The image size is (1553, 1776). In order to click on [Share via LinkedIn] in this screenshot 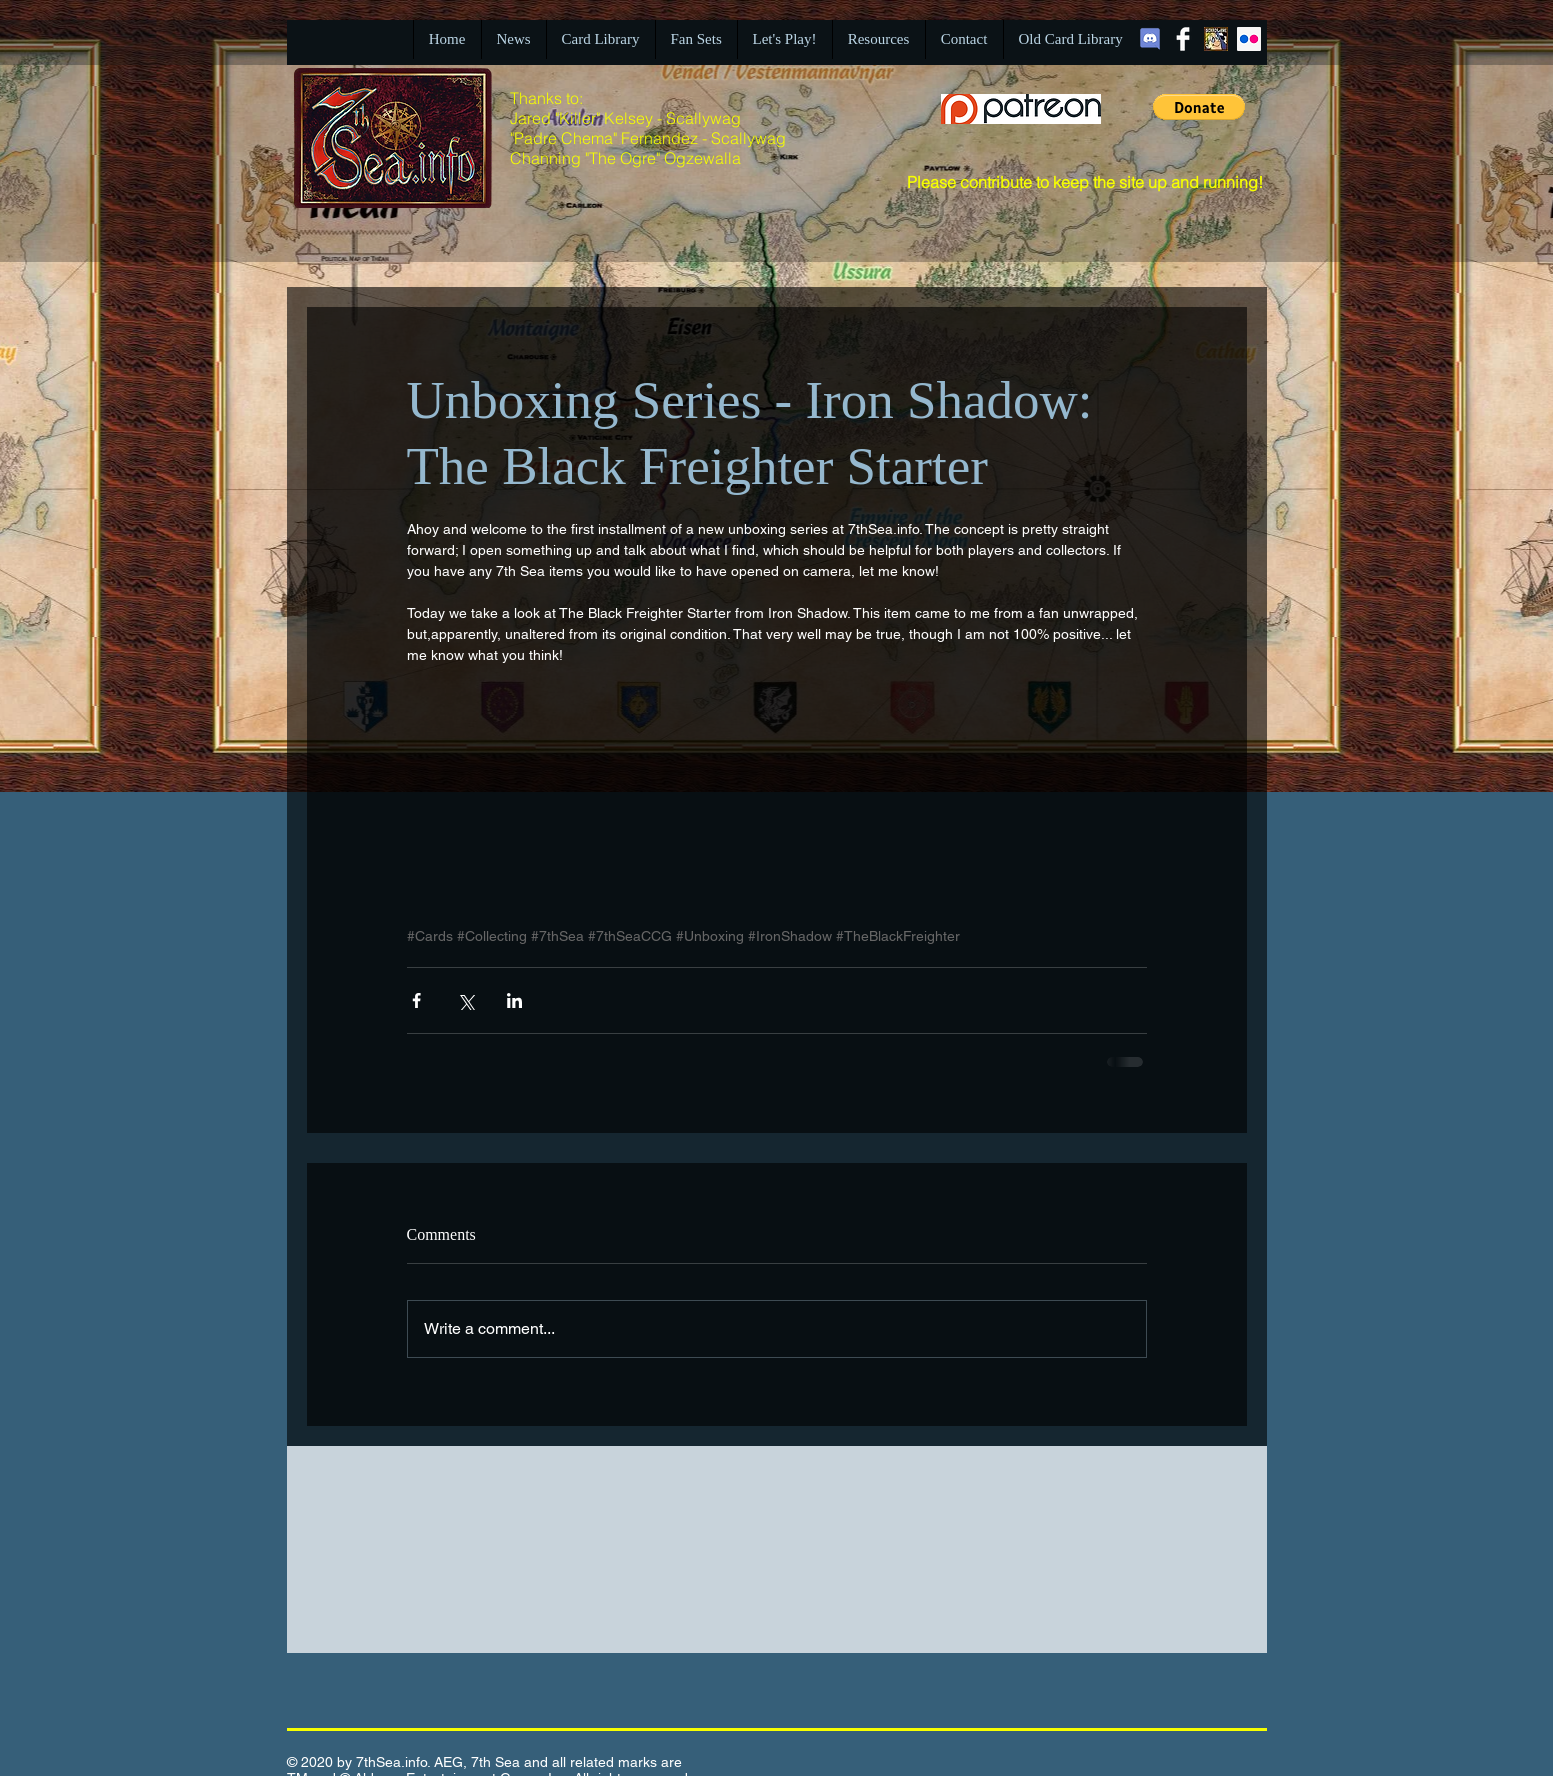, I will do `click(514, 1000)`.